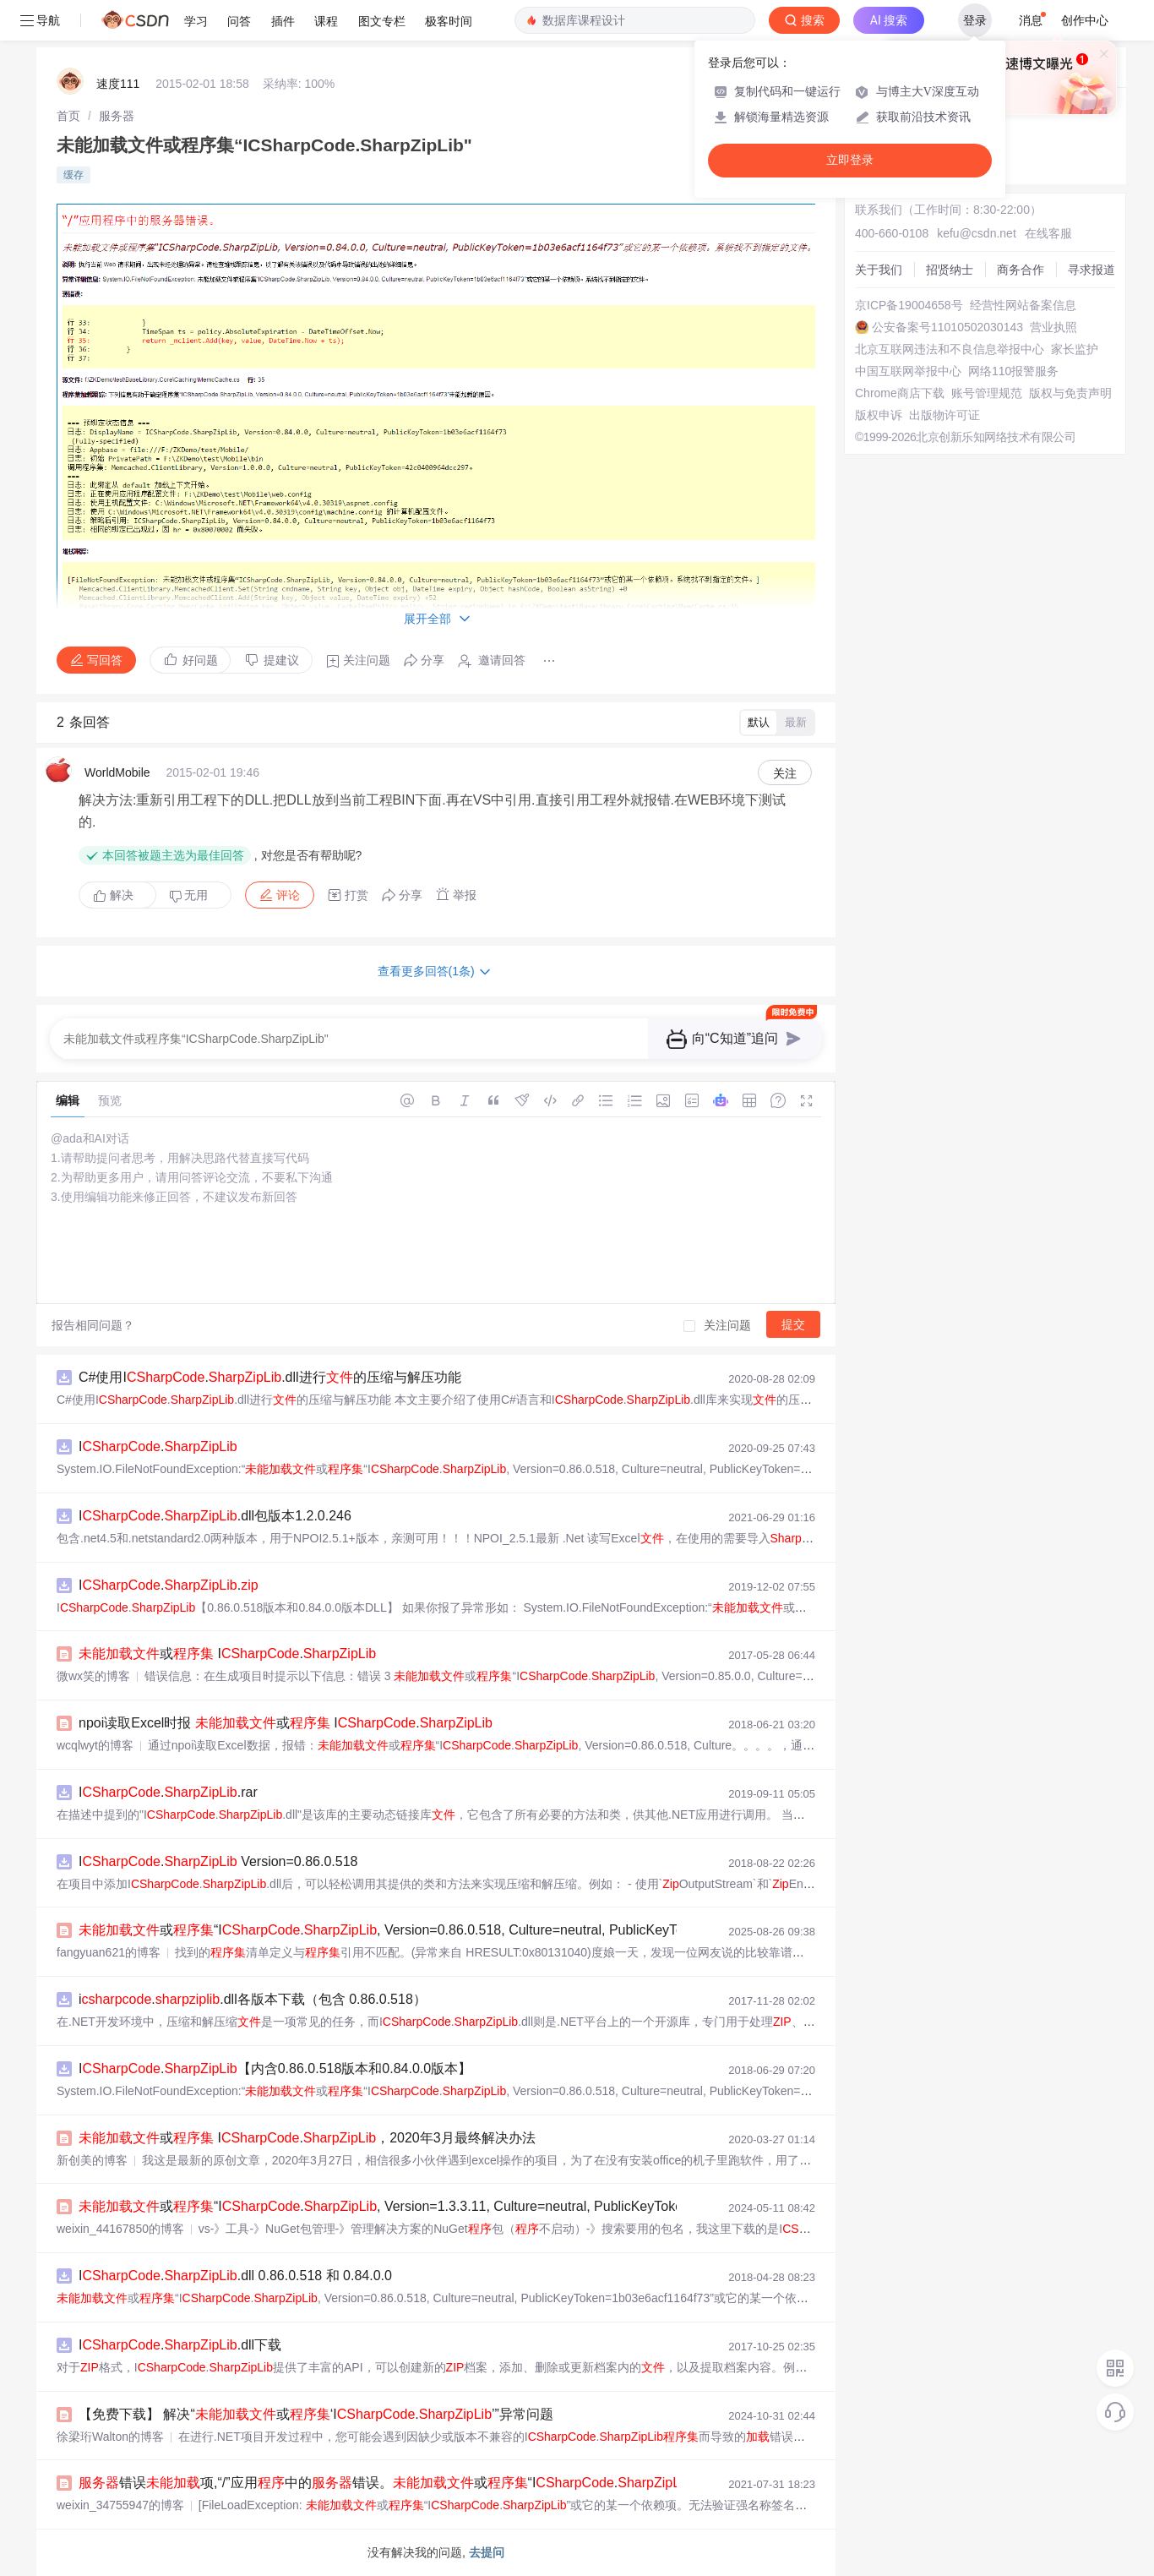 The height and width of the screenshot is (2576, 1154). Describe the element at coordinates (947, 327) in the screenshot. I see `公安备案号11010502030143` at that location.